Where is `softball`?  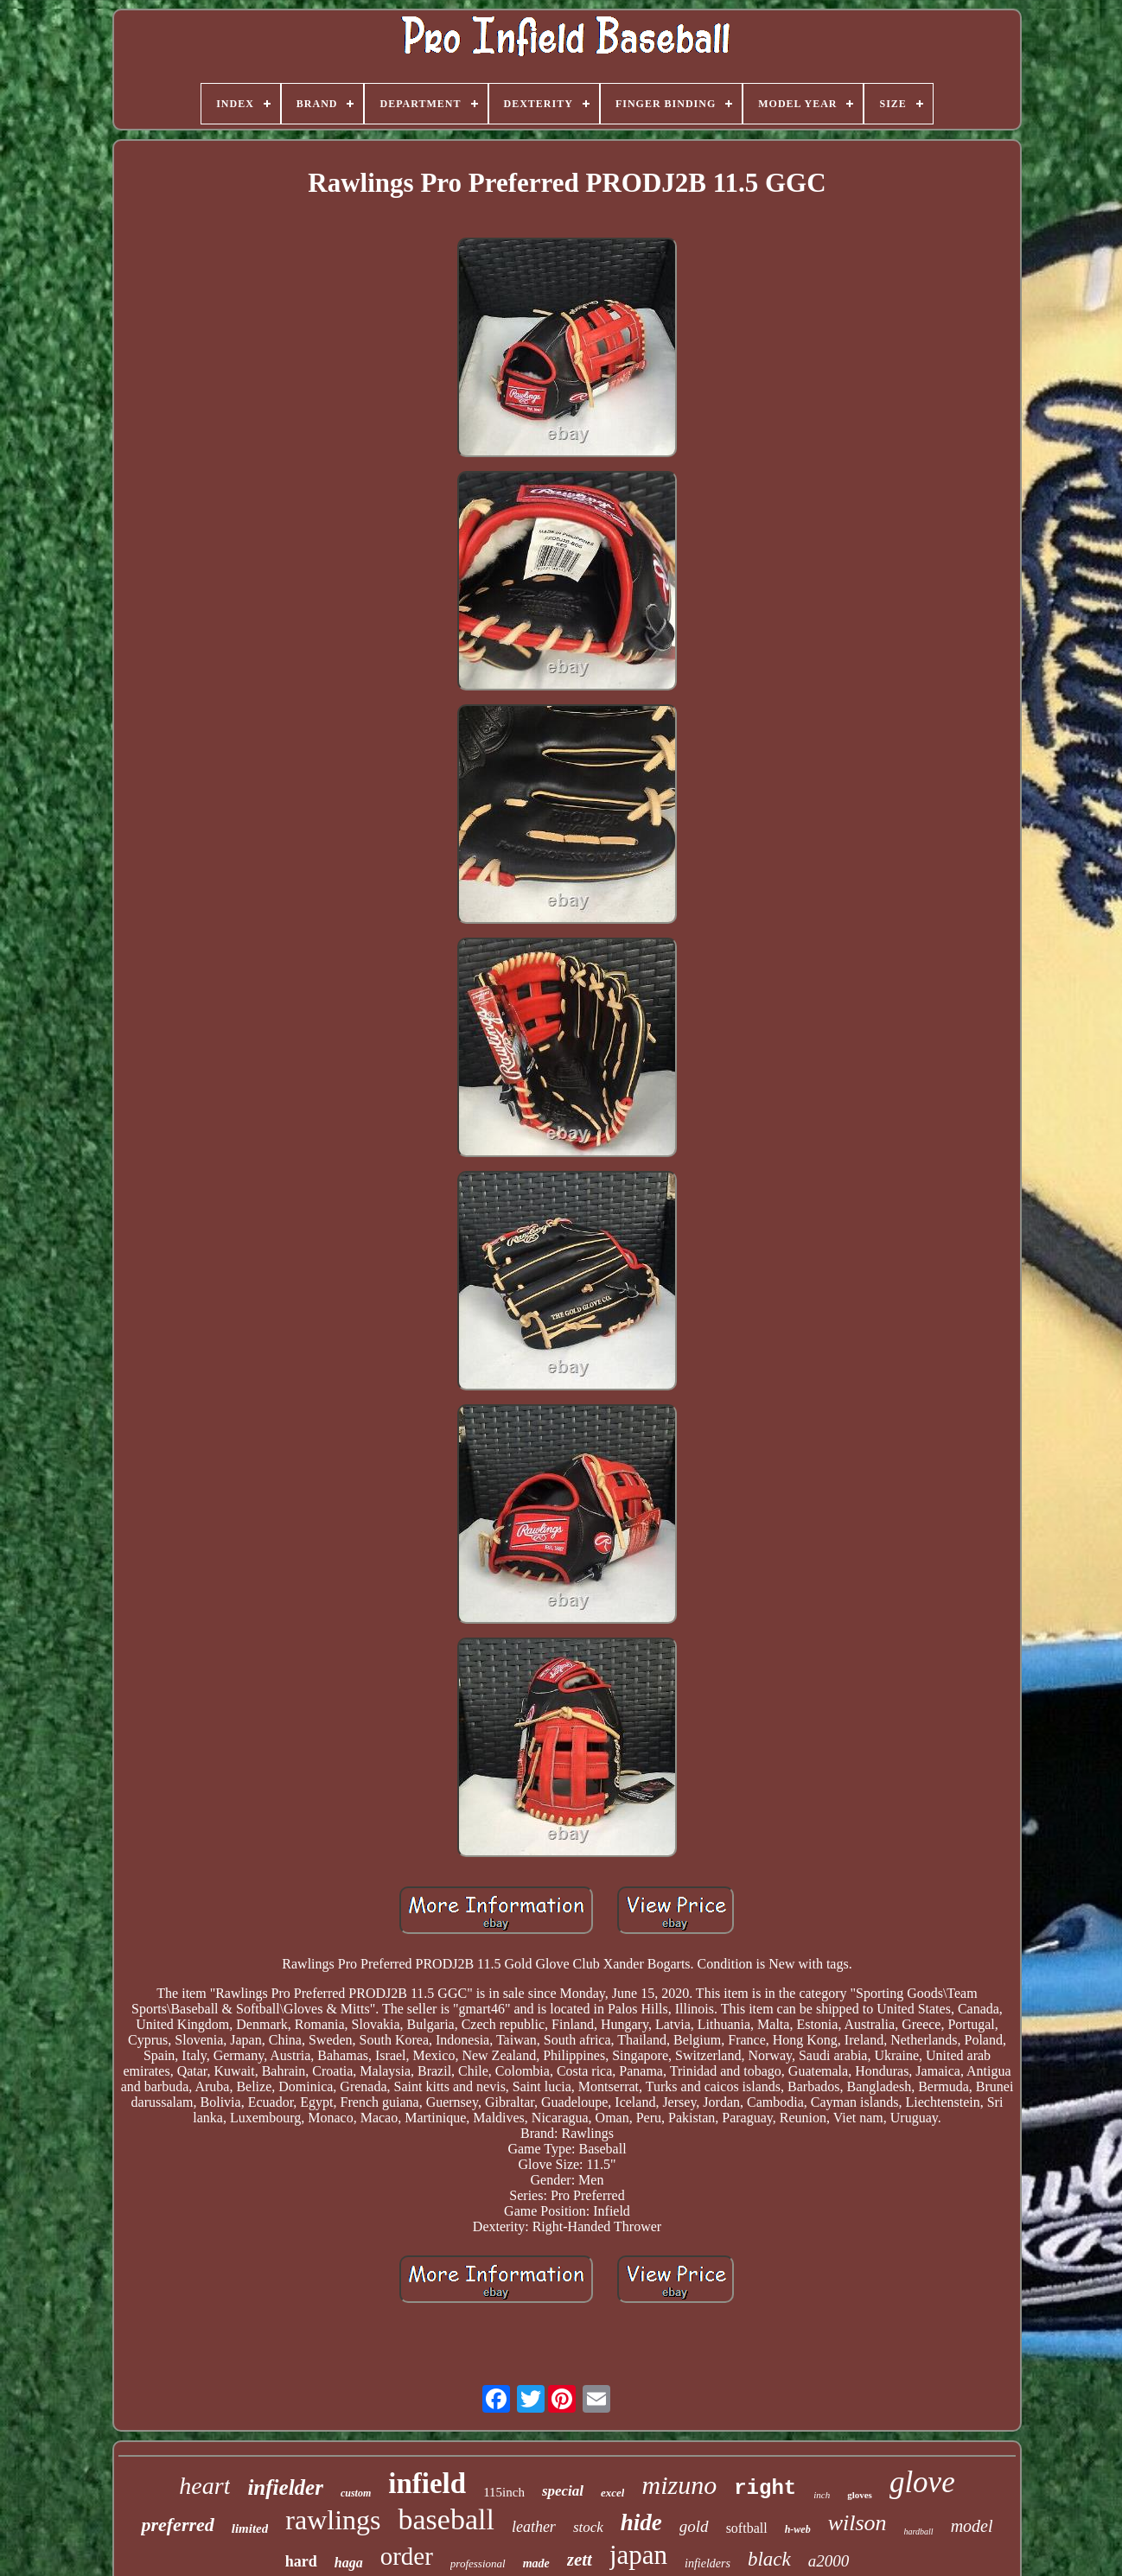
softball is located at coordinates (747, 2528).